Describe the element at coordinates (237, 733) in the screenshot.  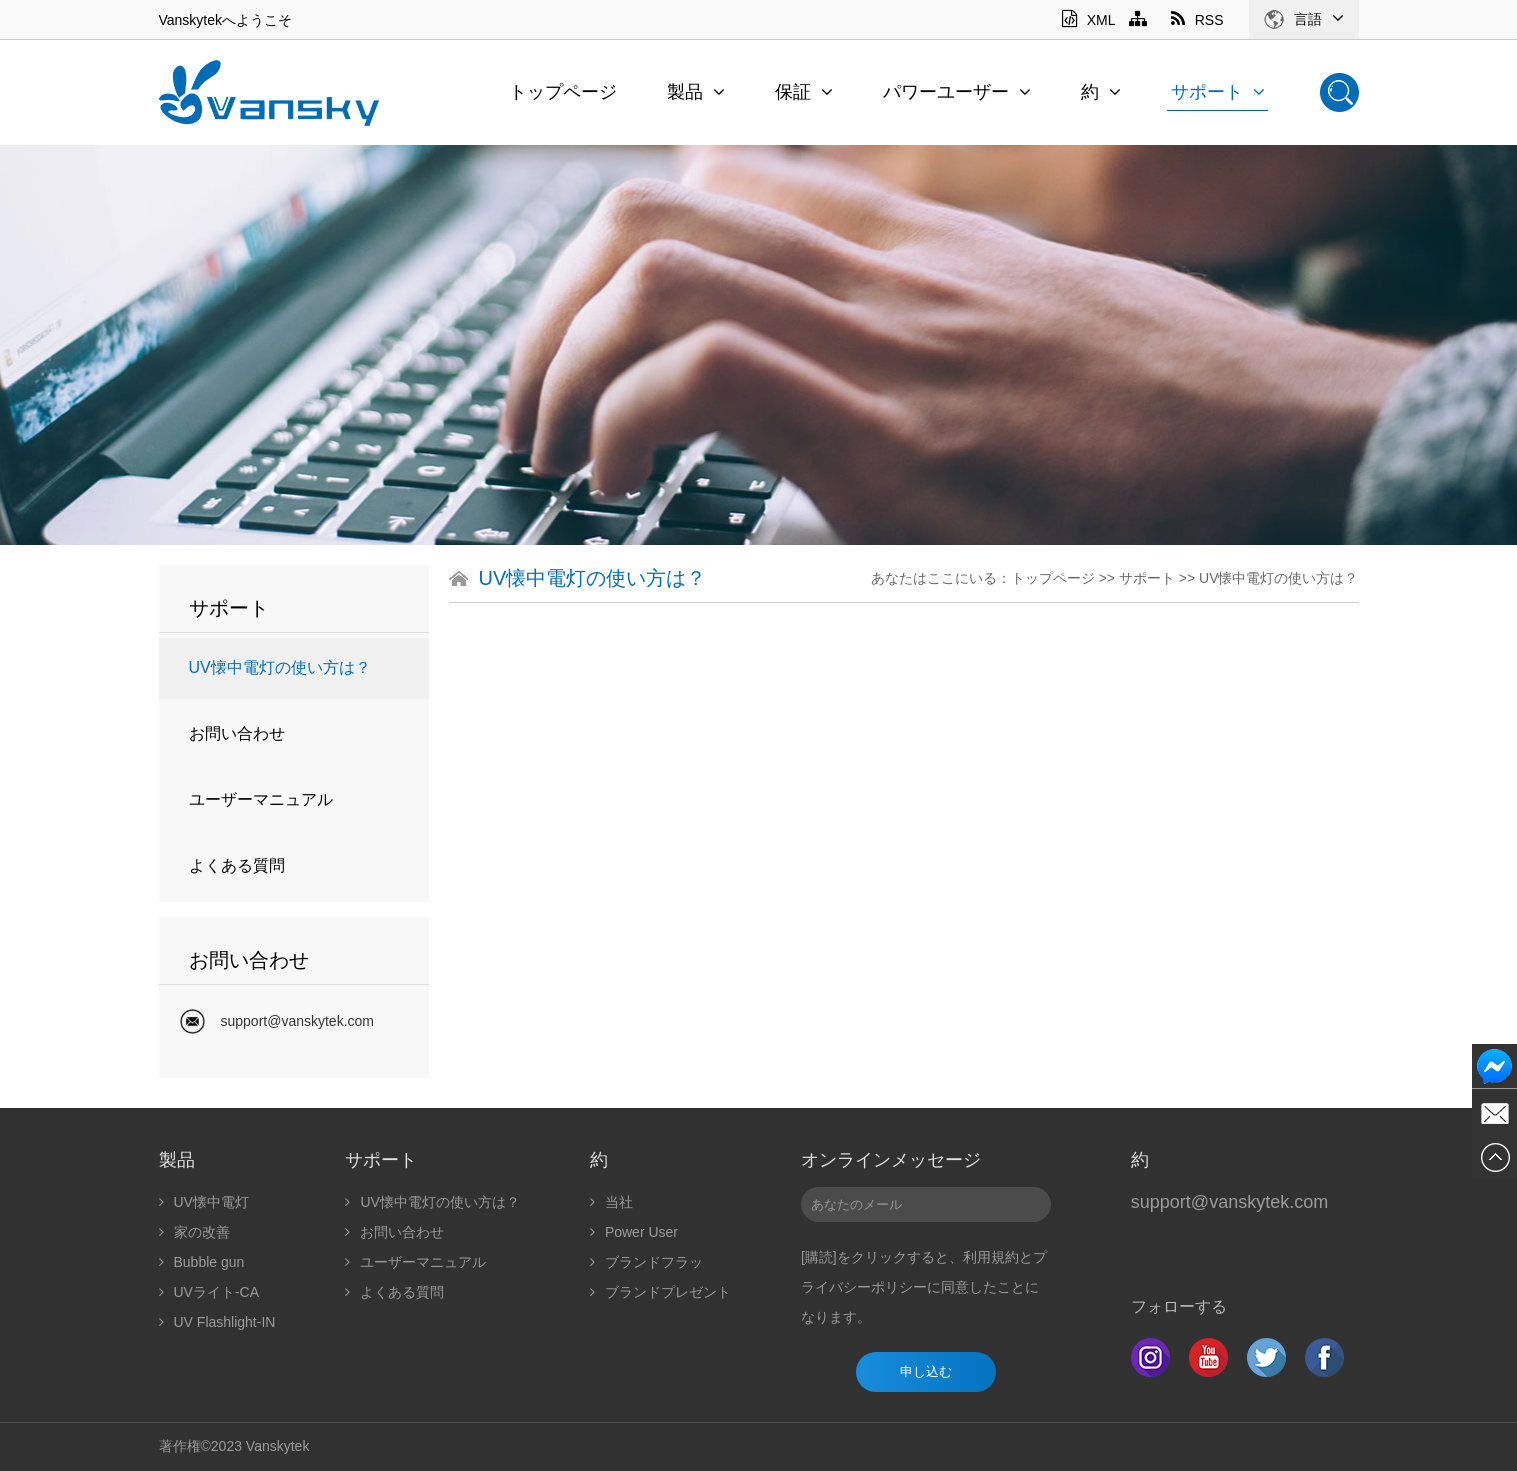
I see `お問い合わせ` at that location.